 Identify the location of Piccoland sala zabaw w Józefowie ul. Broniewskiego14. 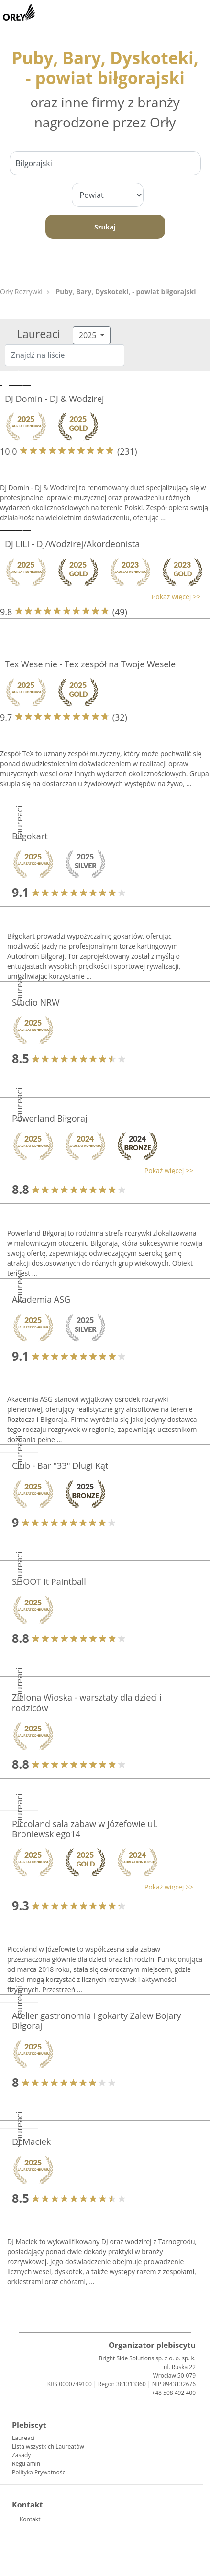
(84, 1829).